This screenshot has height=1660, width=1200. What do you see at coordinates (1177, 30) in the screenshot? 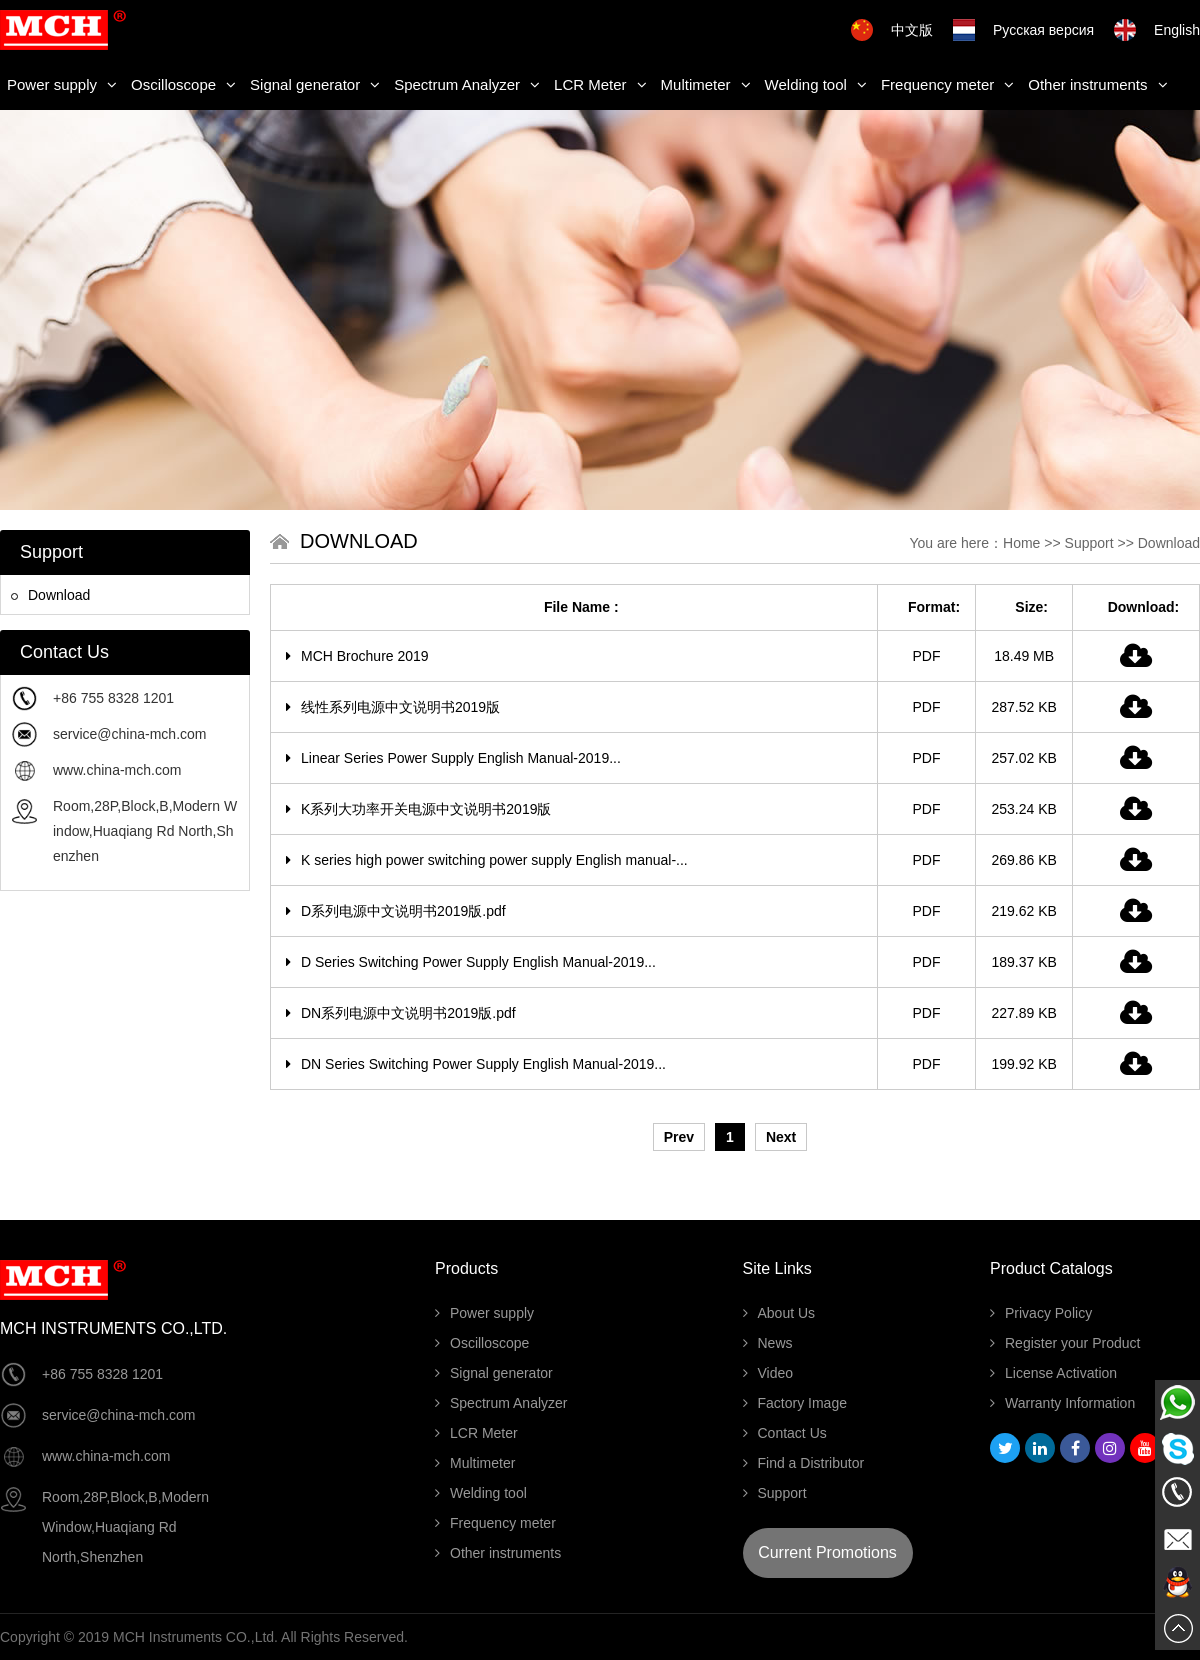
I see `English` at bounding box center [1177, 30].